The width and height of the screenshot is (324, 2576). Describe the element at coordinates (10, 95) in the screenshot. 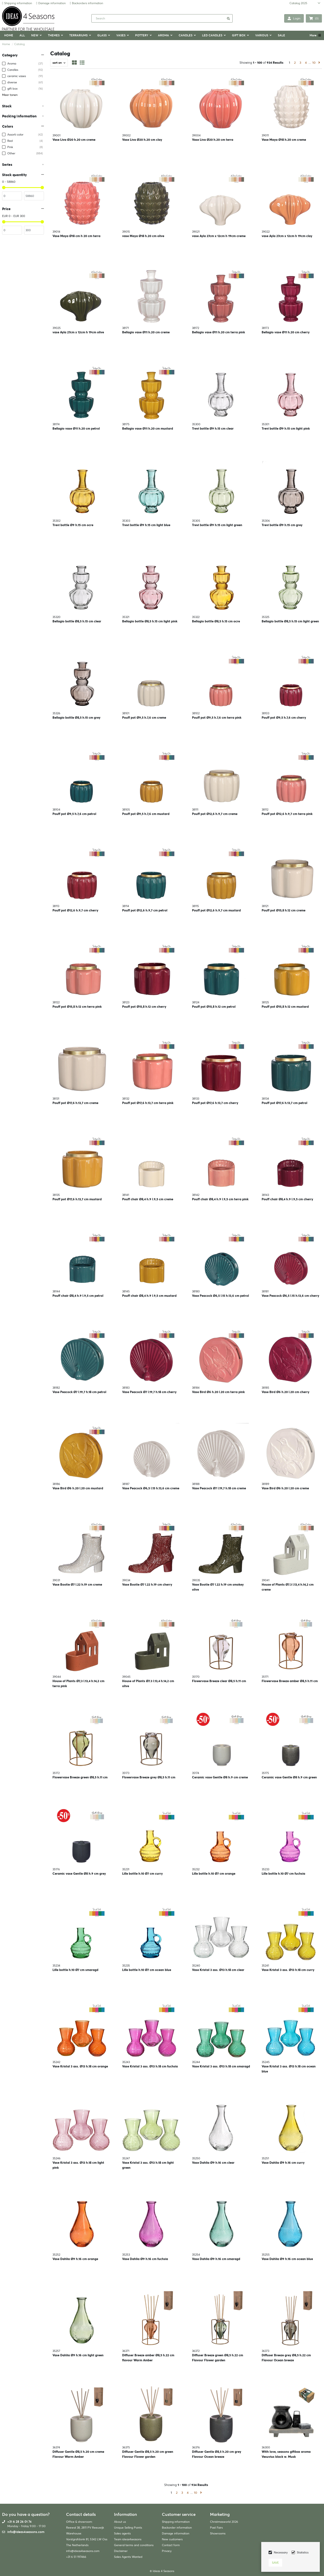

I see `Meer tonen` at that location.